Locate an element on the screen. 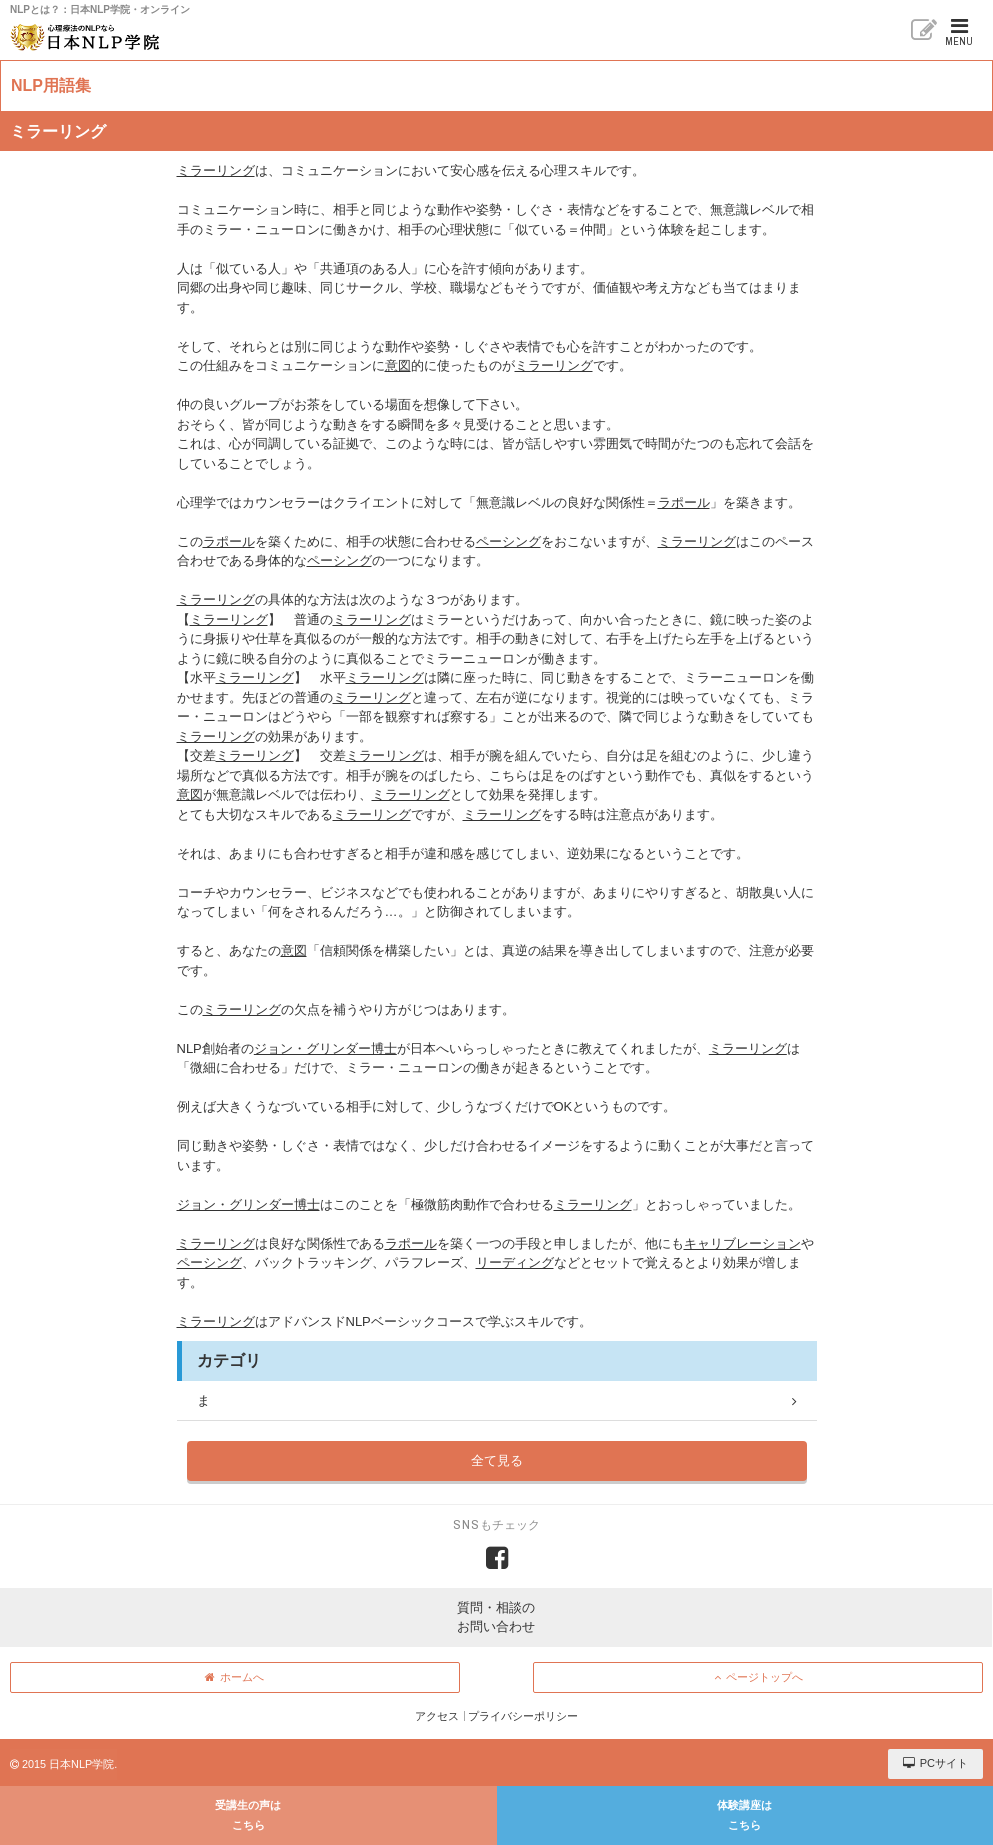  PCサイト is located at coordinates (935, 1763).